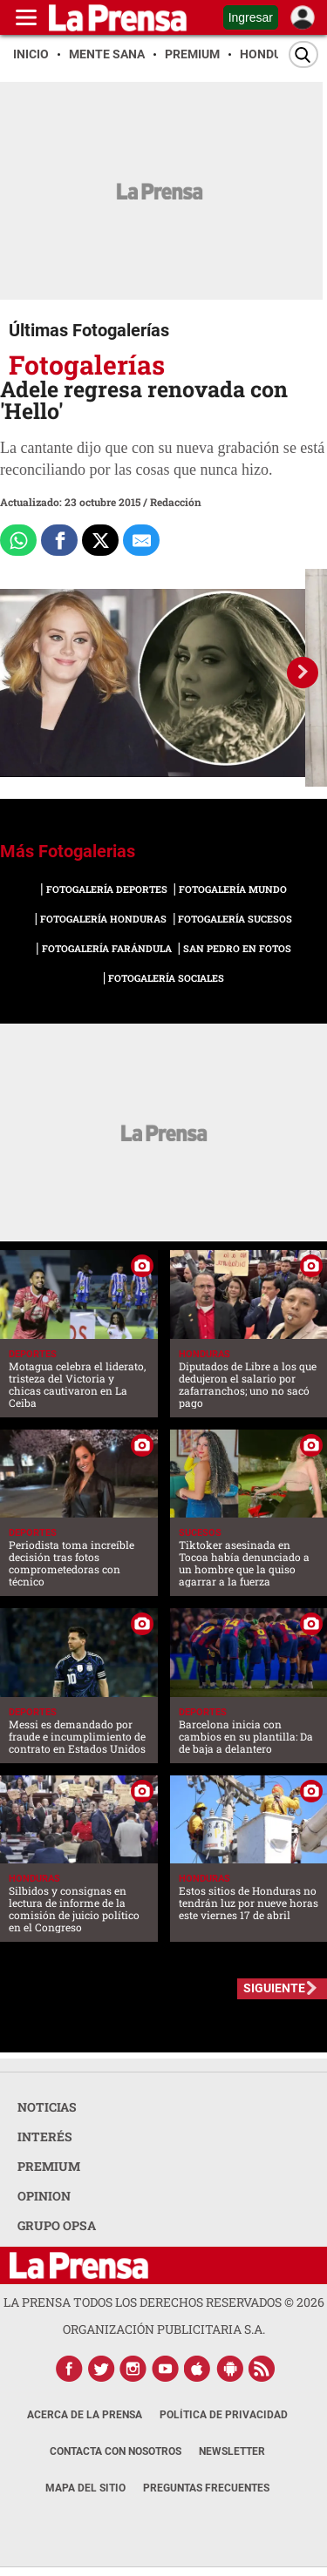  I want to click on SIGUIENTE, so click(274, 1988).